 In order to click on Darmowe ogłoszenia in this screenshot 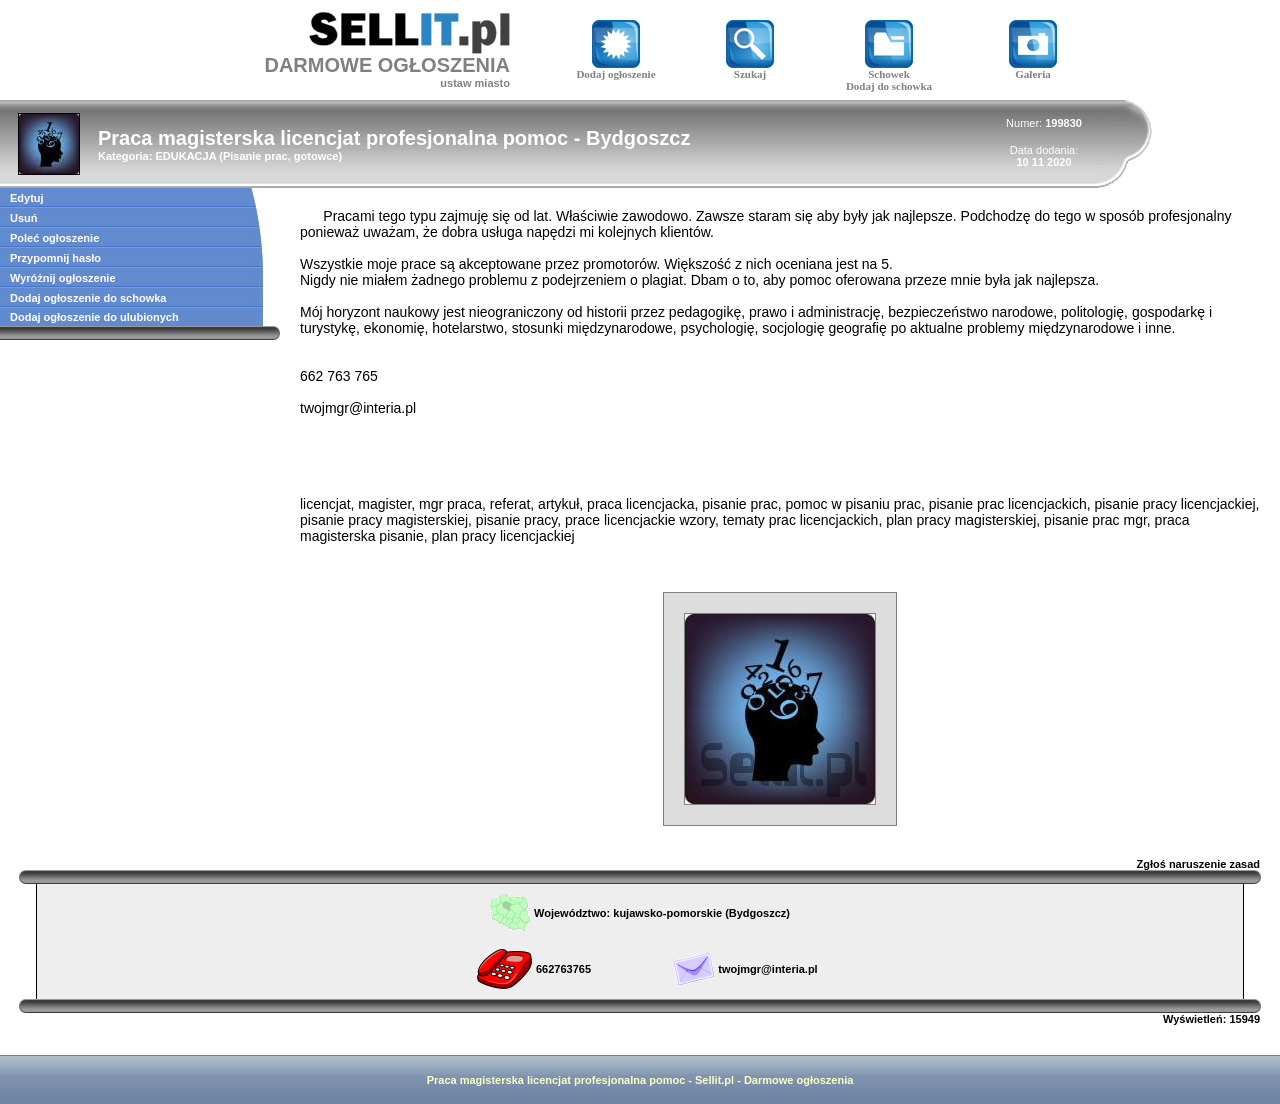, I will do `click(798, 1080)`.